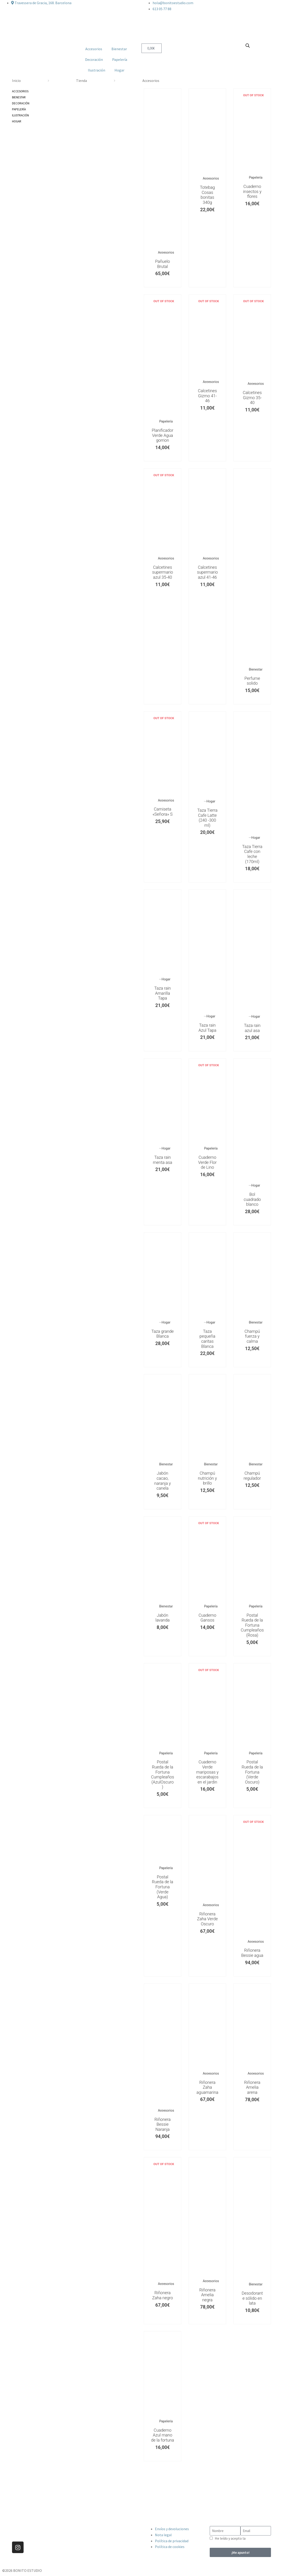 The height and width of the screenshot is (2576, 283). What do you see at coordinates (93, 49) in the screenshot?
I see `Accesorios` at bounding box center [93, 49].